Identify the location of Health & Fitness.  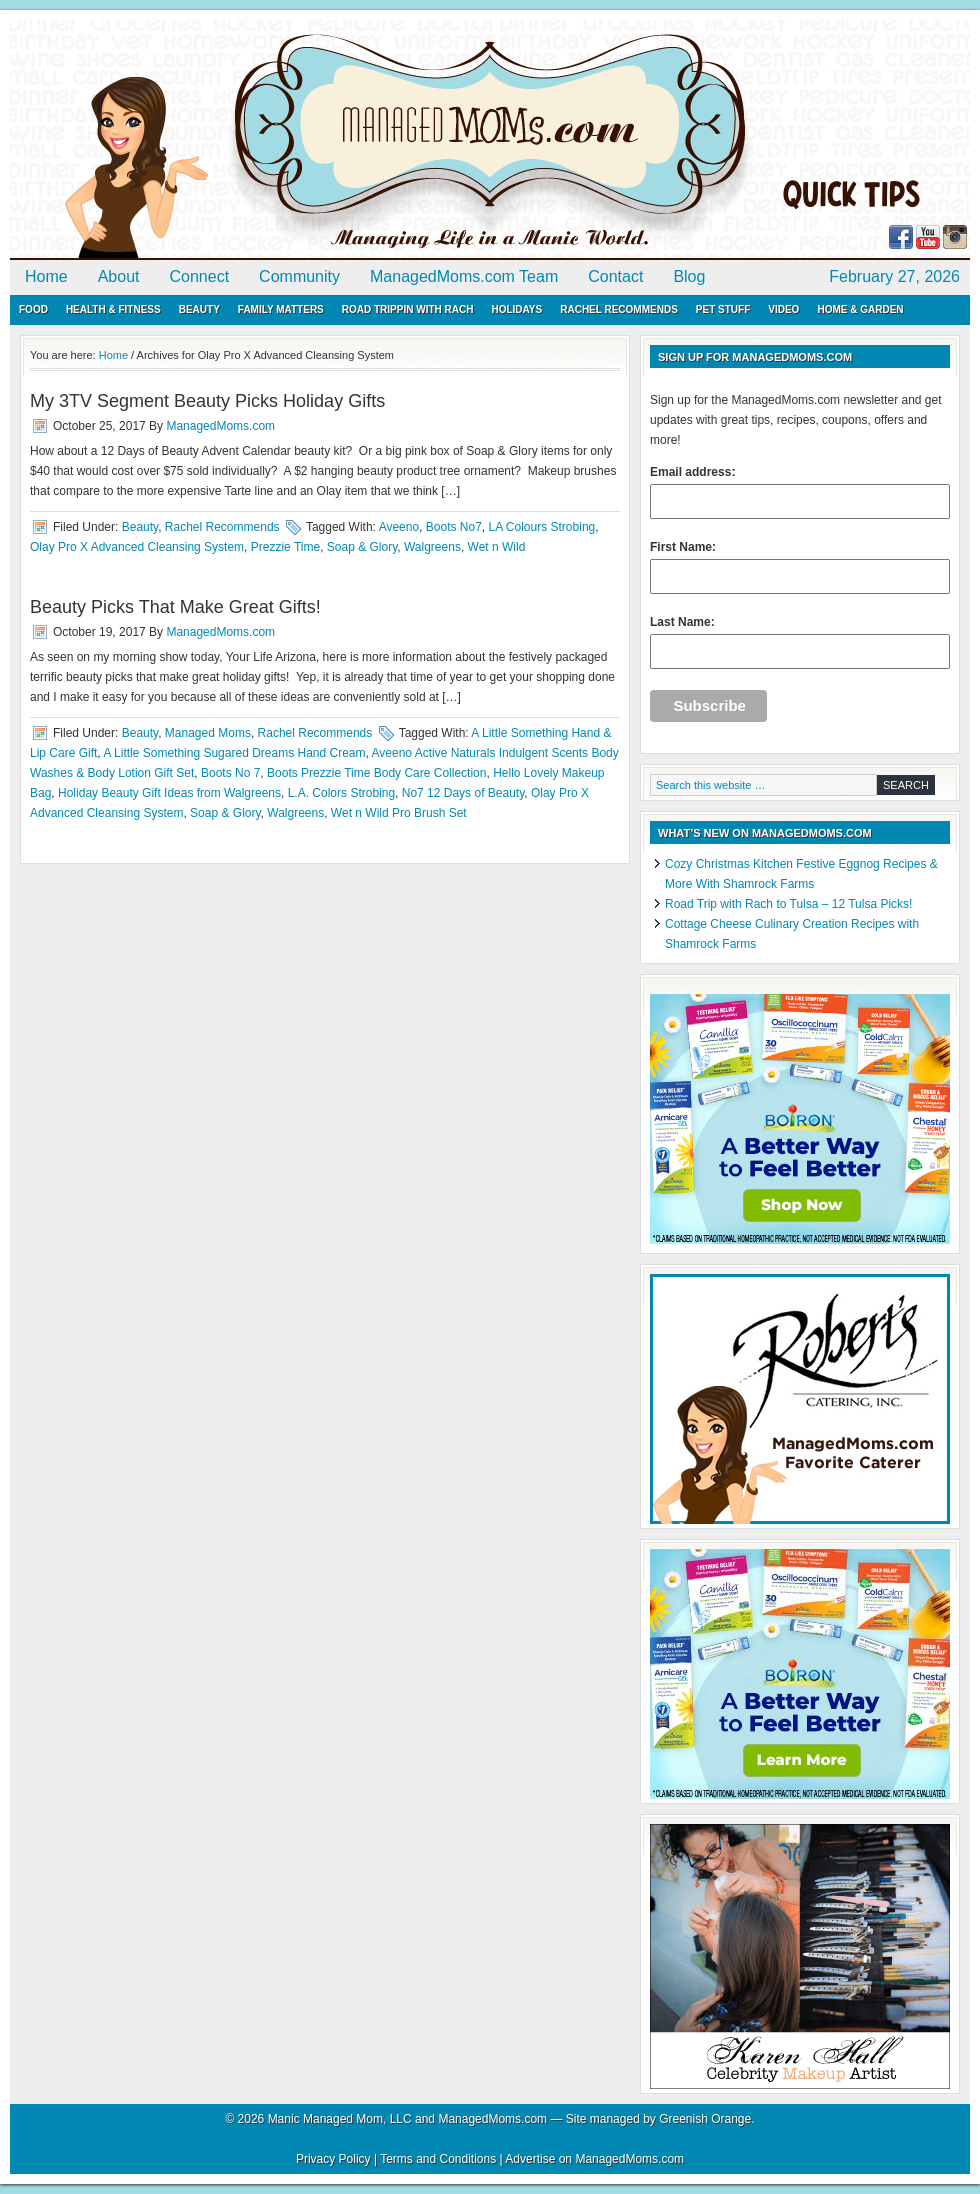
(113, 309).